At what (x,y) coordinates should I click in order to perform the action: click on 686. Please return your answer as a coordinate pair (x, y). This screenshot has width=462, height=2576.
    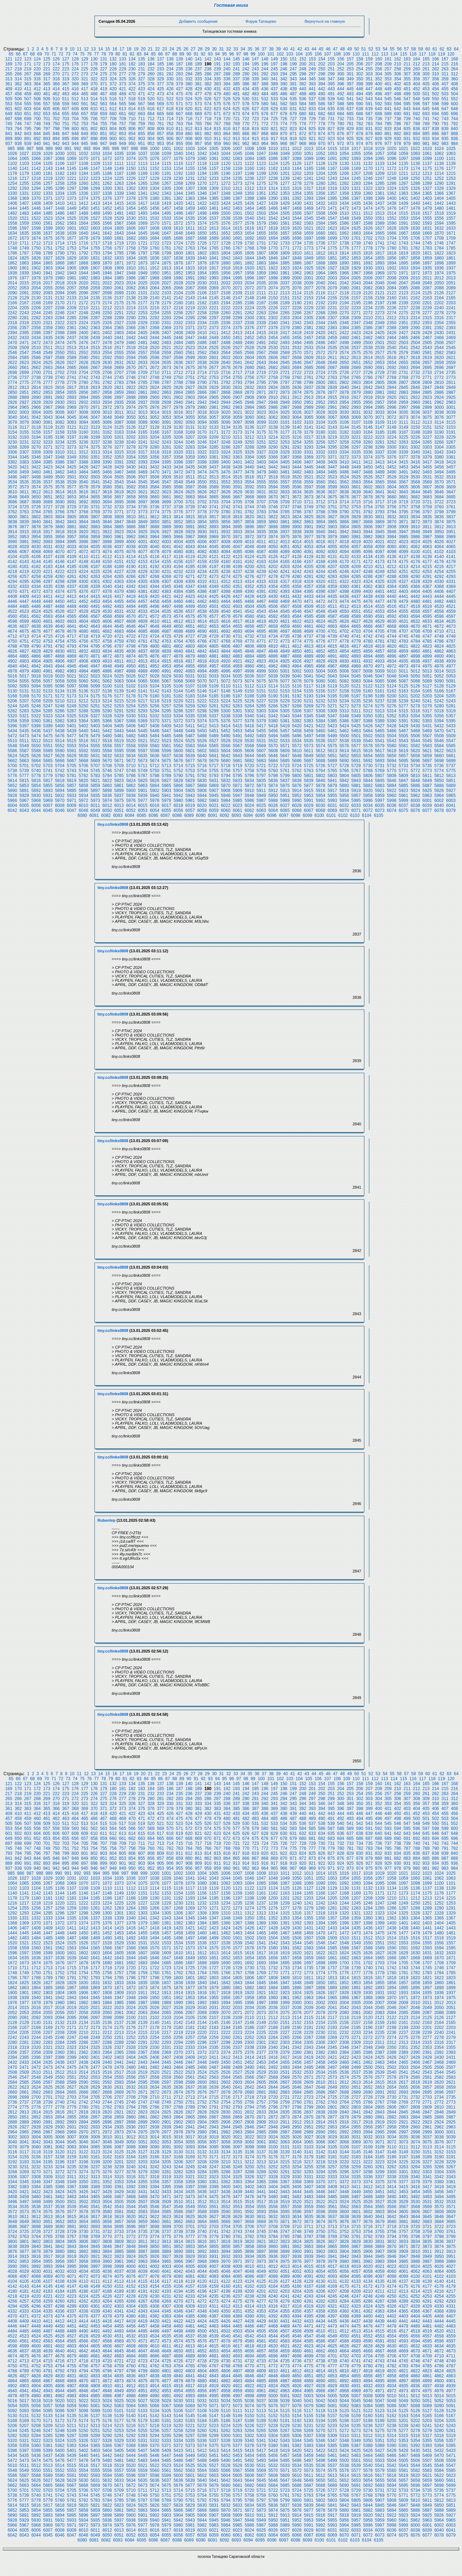
    Looking at the image, I should click on (359, 113).